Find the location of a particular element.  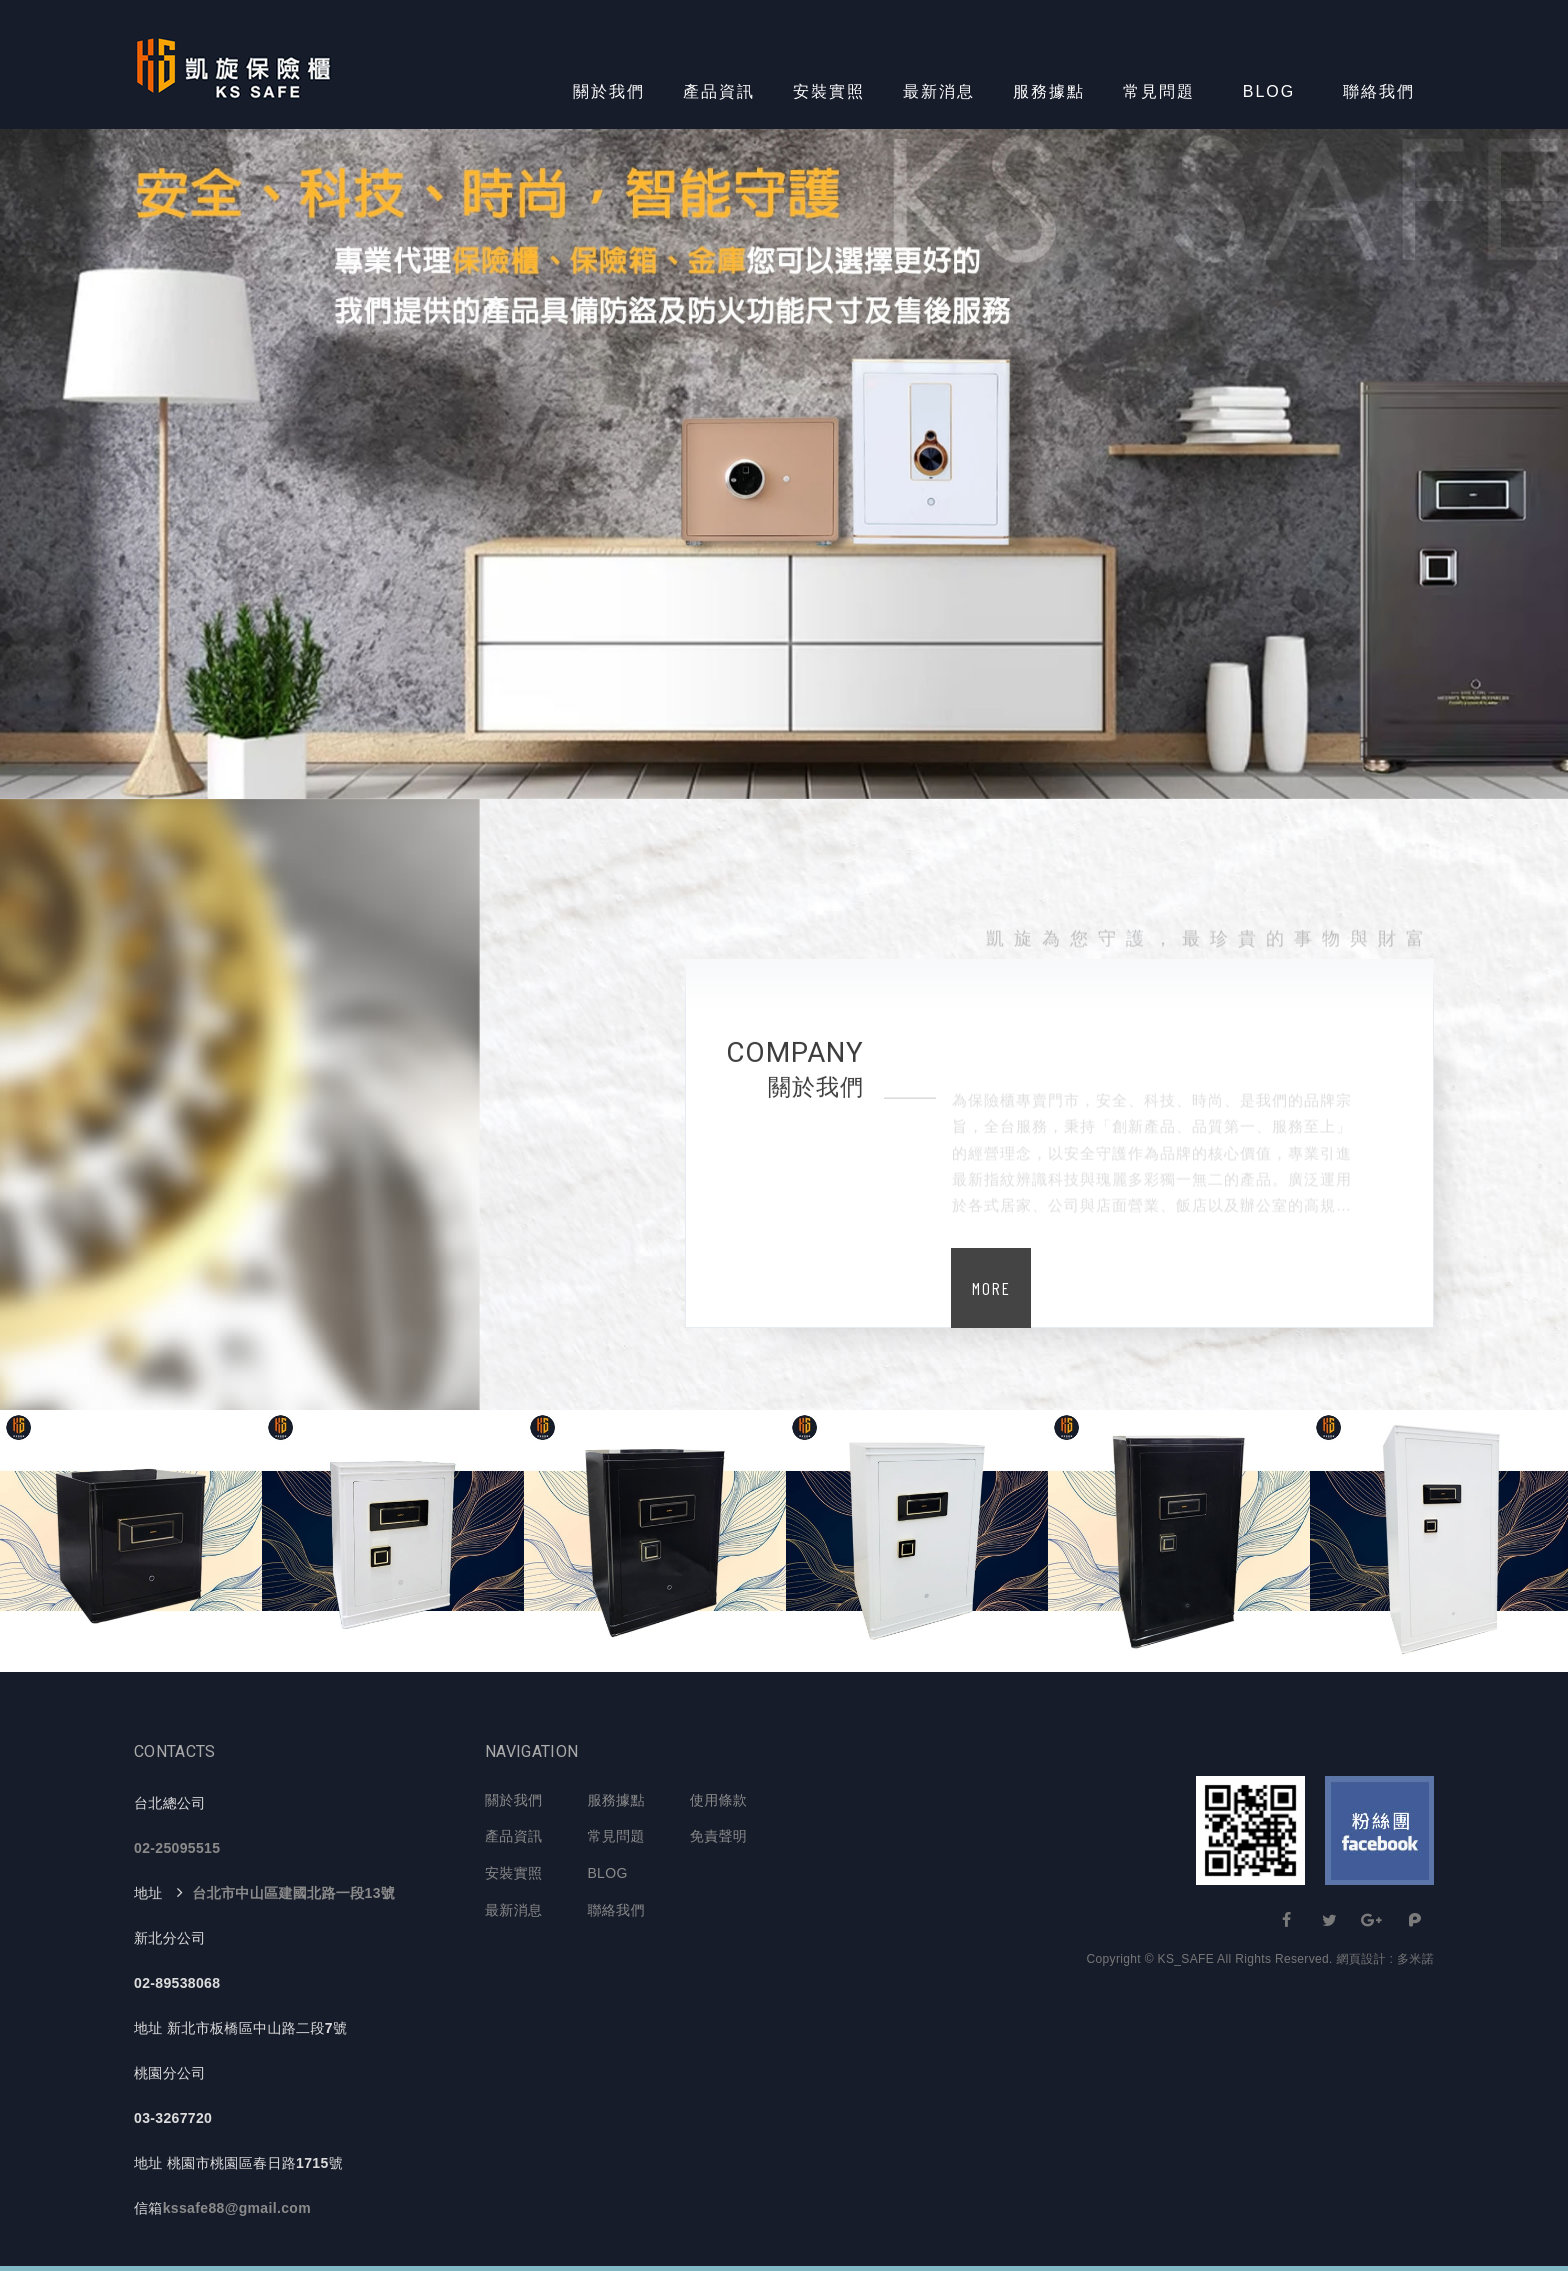

[option] is located at coordinates (784, 464).